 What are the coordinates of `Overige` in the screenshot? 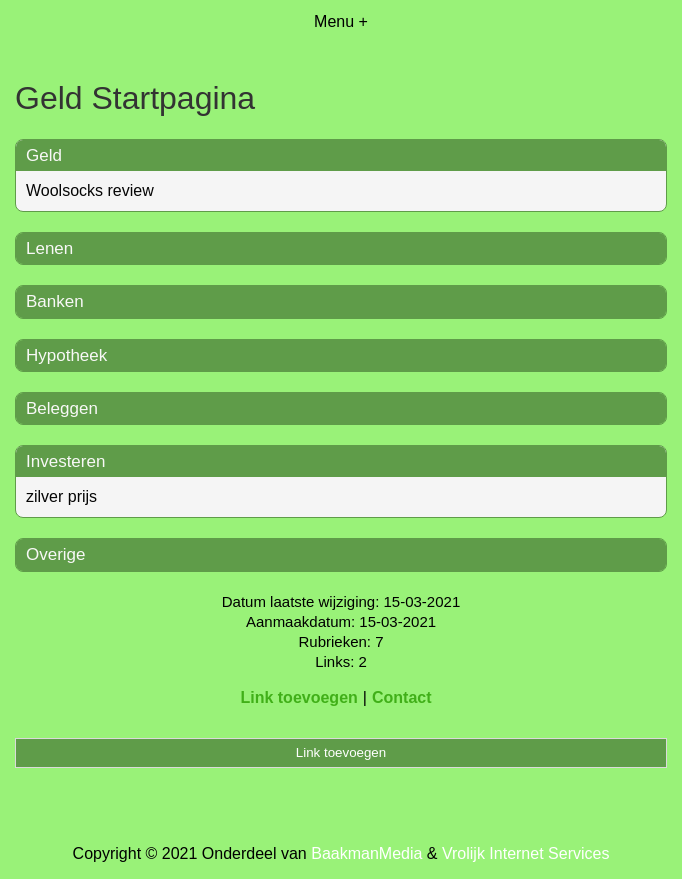 It's located at (56, 554).